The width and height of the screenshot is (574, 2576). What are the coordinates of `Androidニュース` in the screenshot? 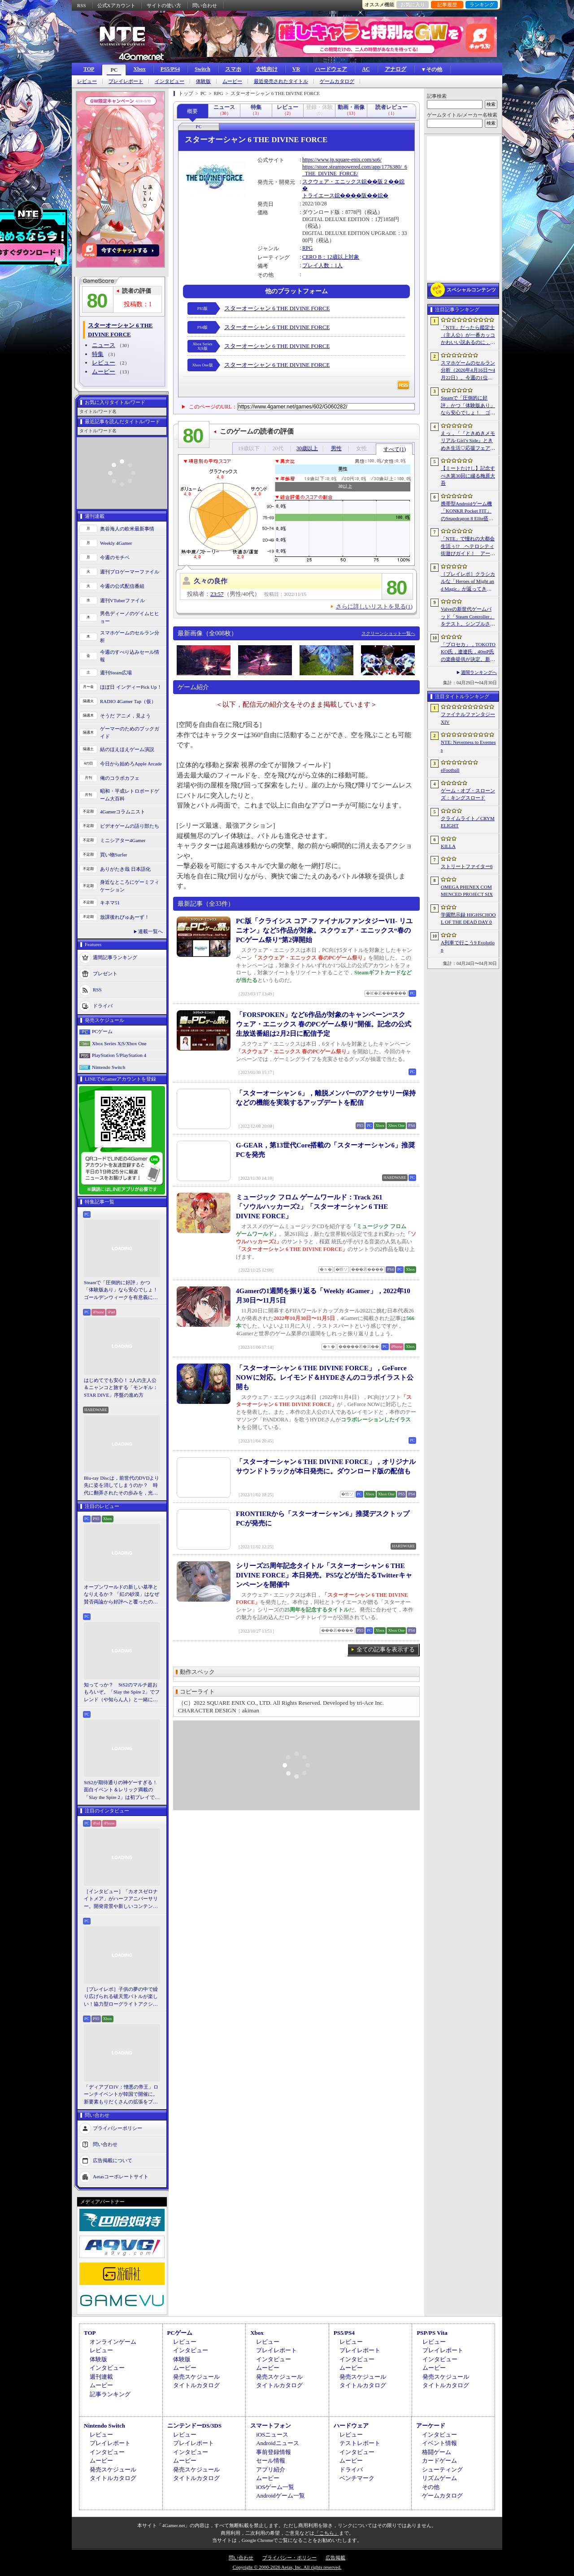 It's located at (277, 2443).